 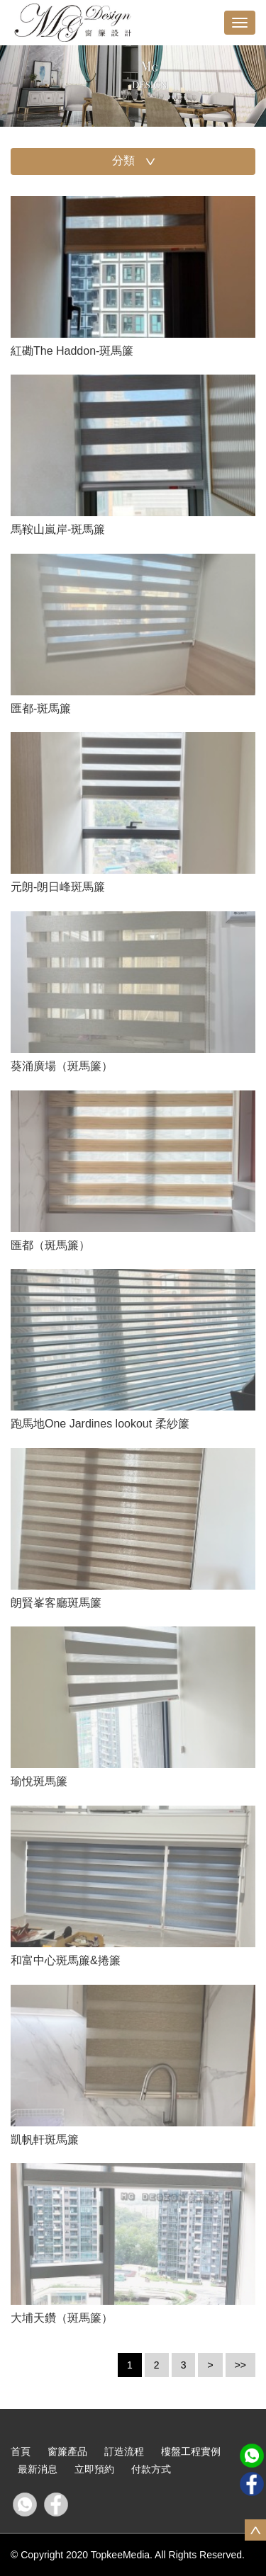 What do you see at coordinates (67, 2451) in the screenshot?
I see `窗簾產品` at bounding box center [67, 2451].